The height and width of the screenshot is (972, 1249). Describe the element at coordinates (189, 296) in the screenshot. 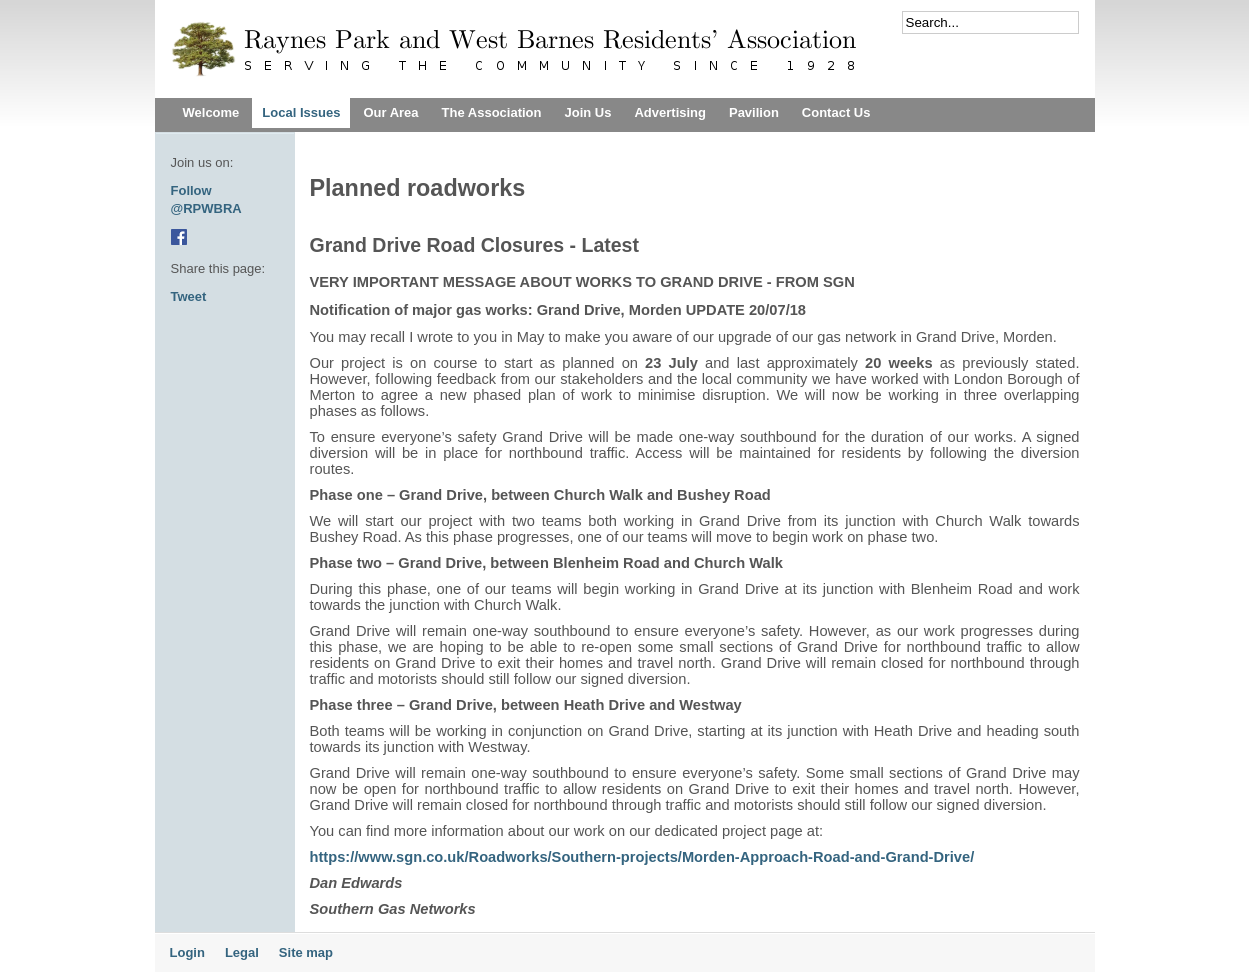

I see `Tweet` at that location.